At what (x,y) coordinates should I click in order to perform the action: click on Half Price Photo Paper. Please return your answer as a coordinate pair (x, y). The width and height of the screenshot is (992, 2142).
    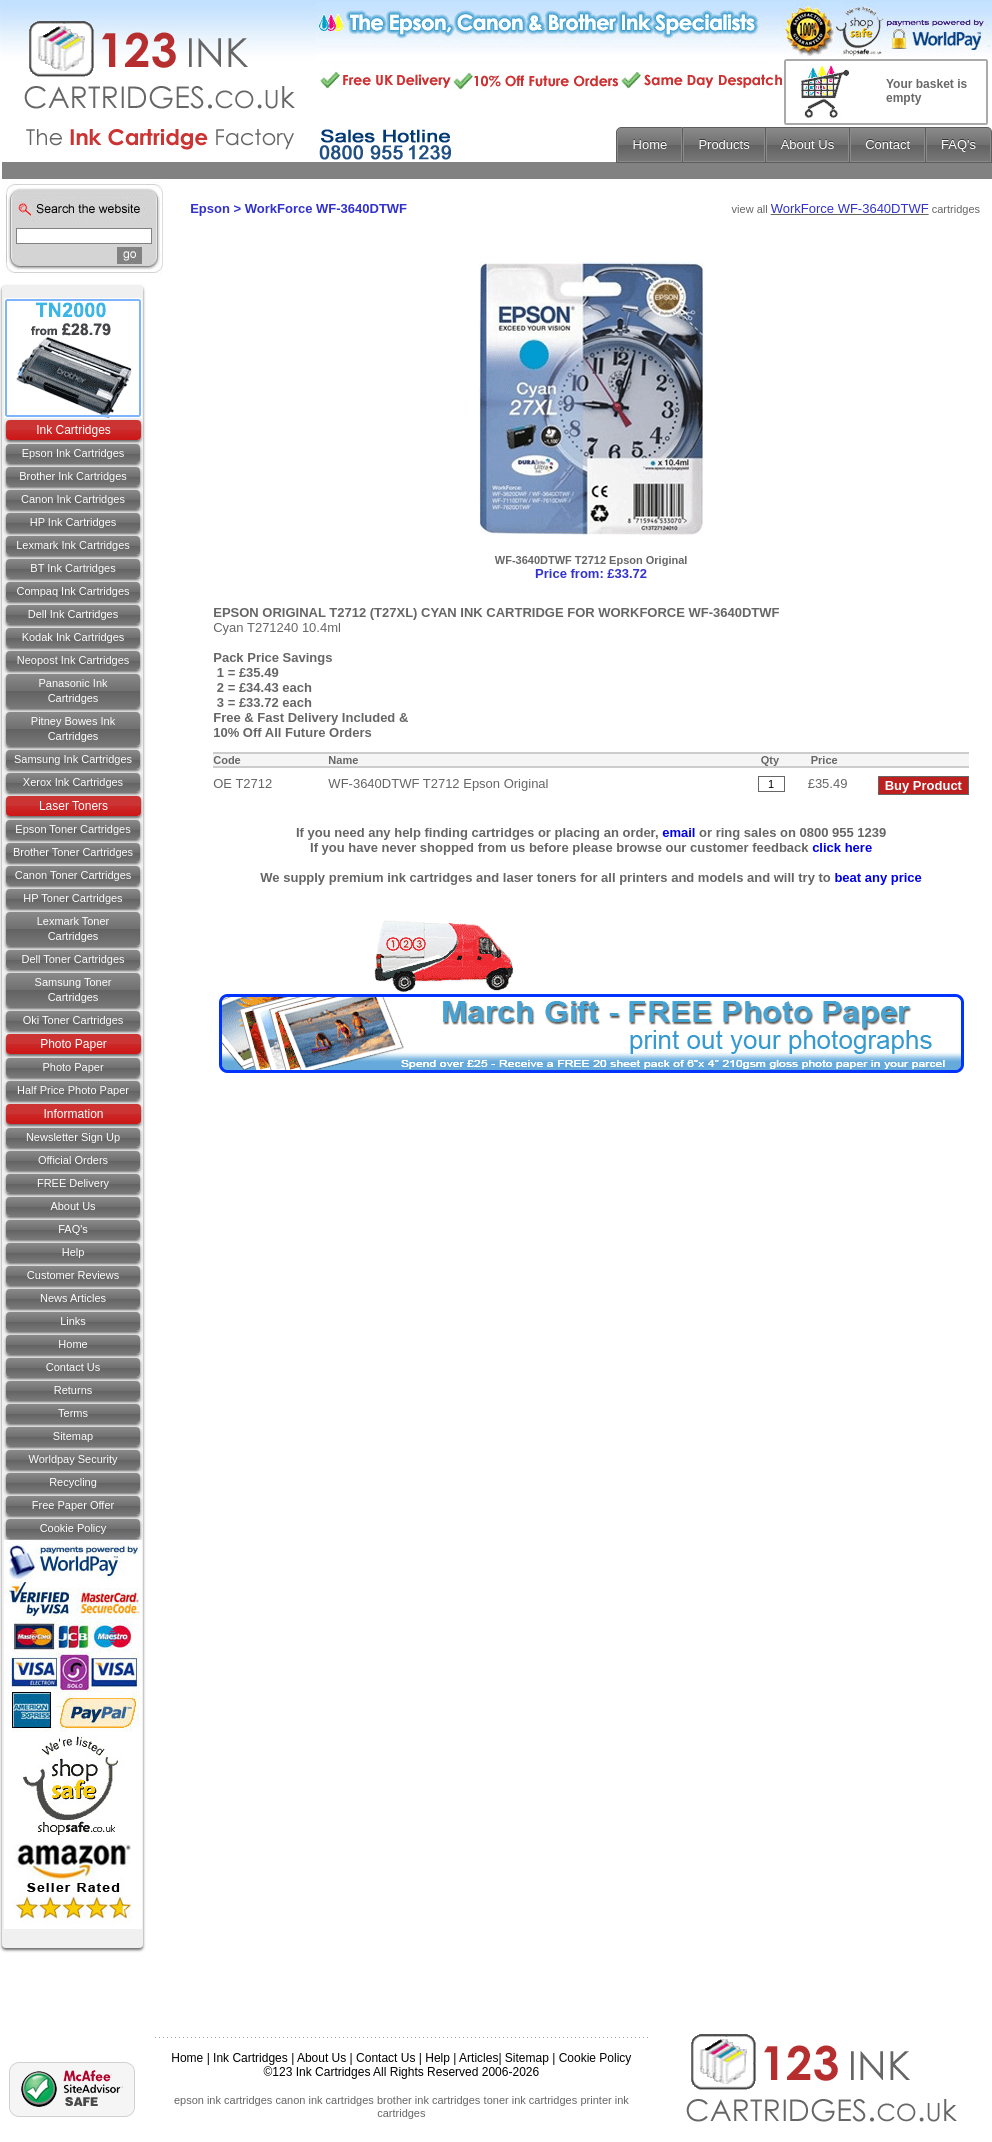
    Looking at the image, I should click on (73, 1090).